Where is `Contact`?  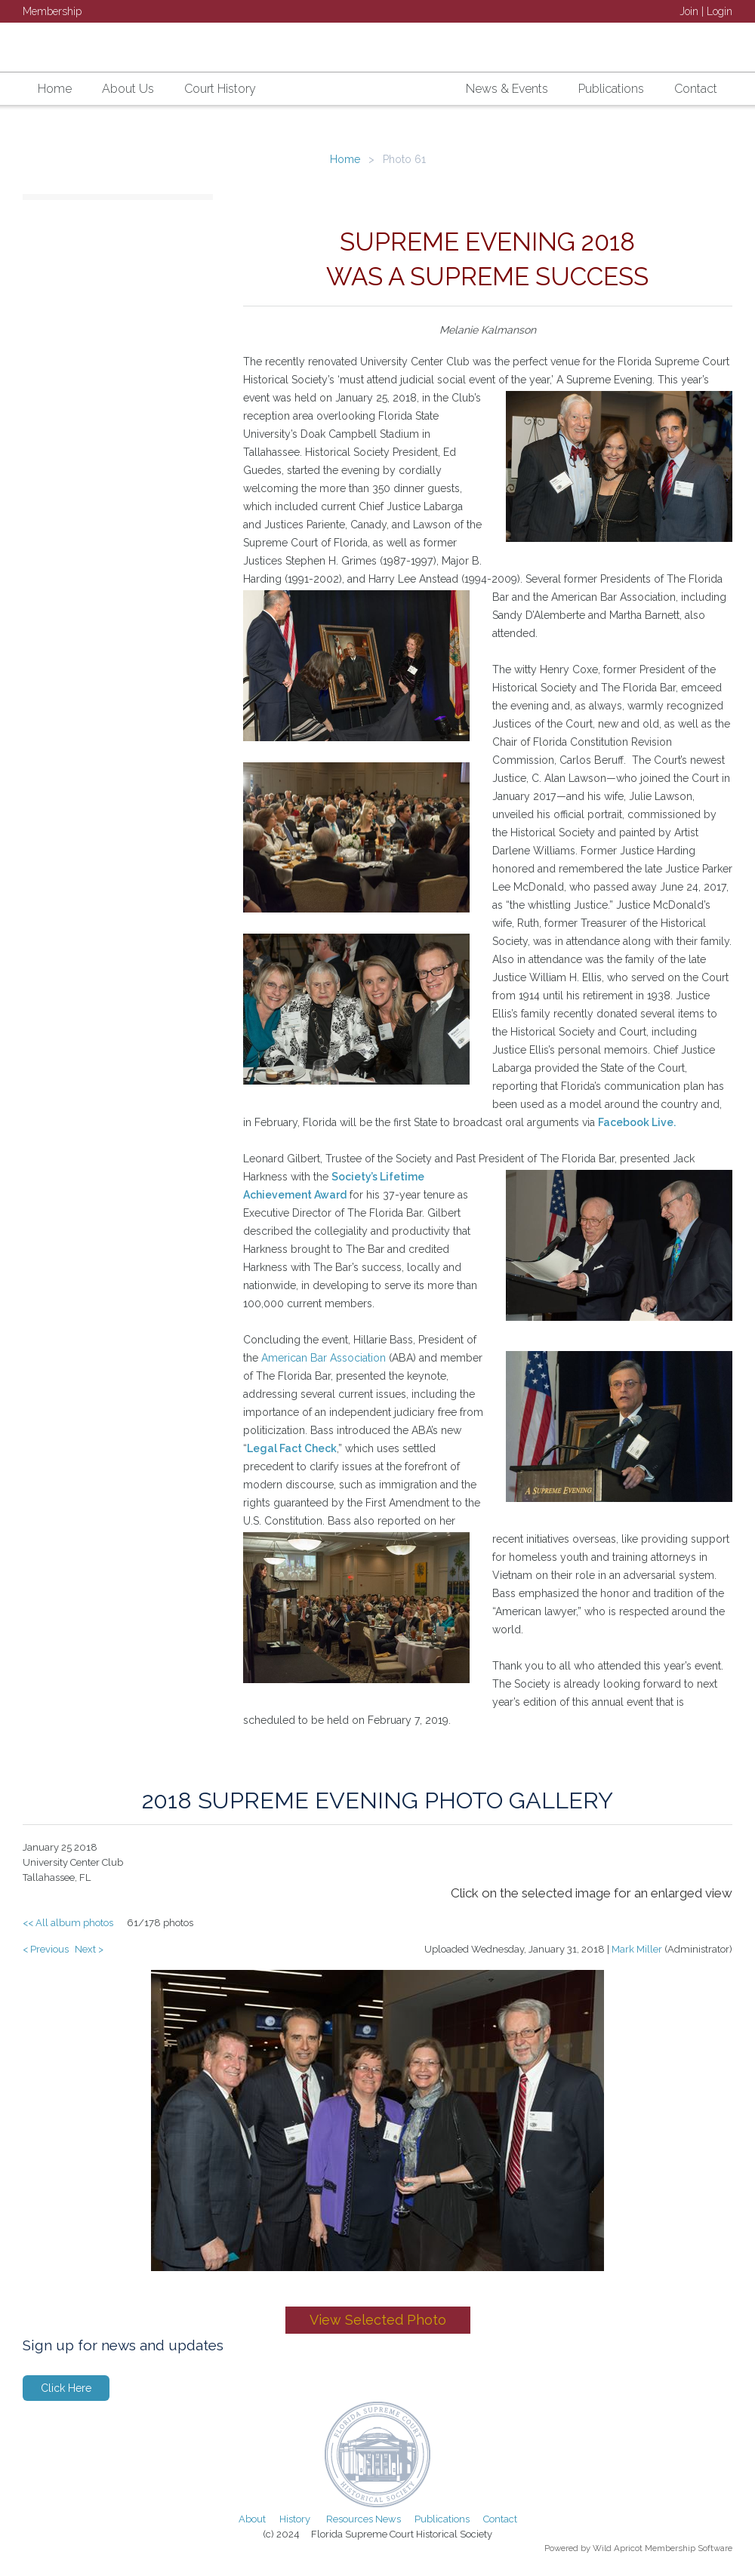 Contact is located at coordinates (500, 2519).